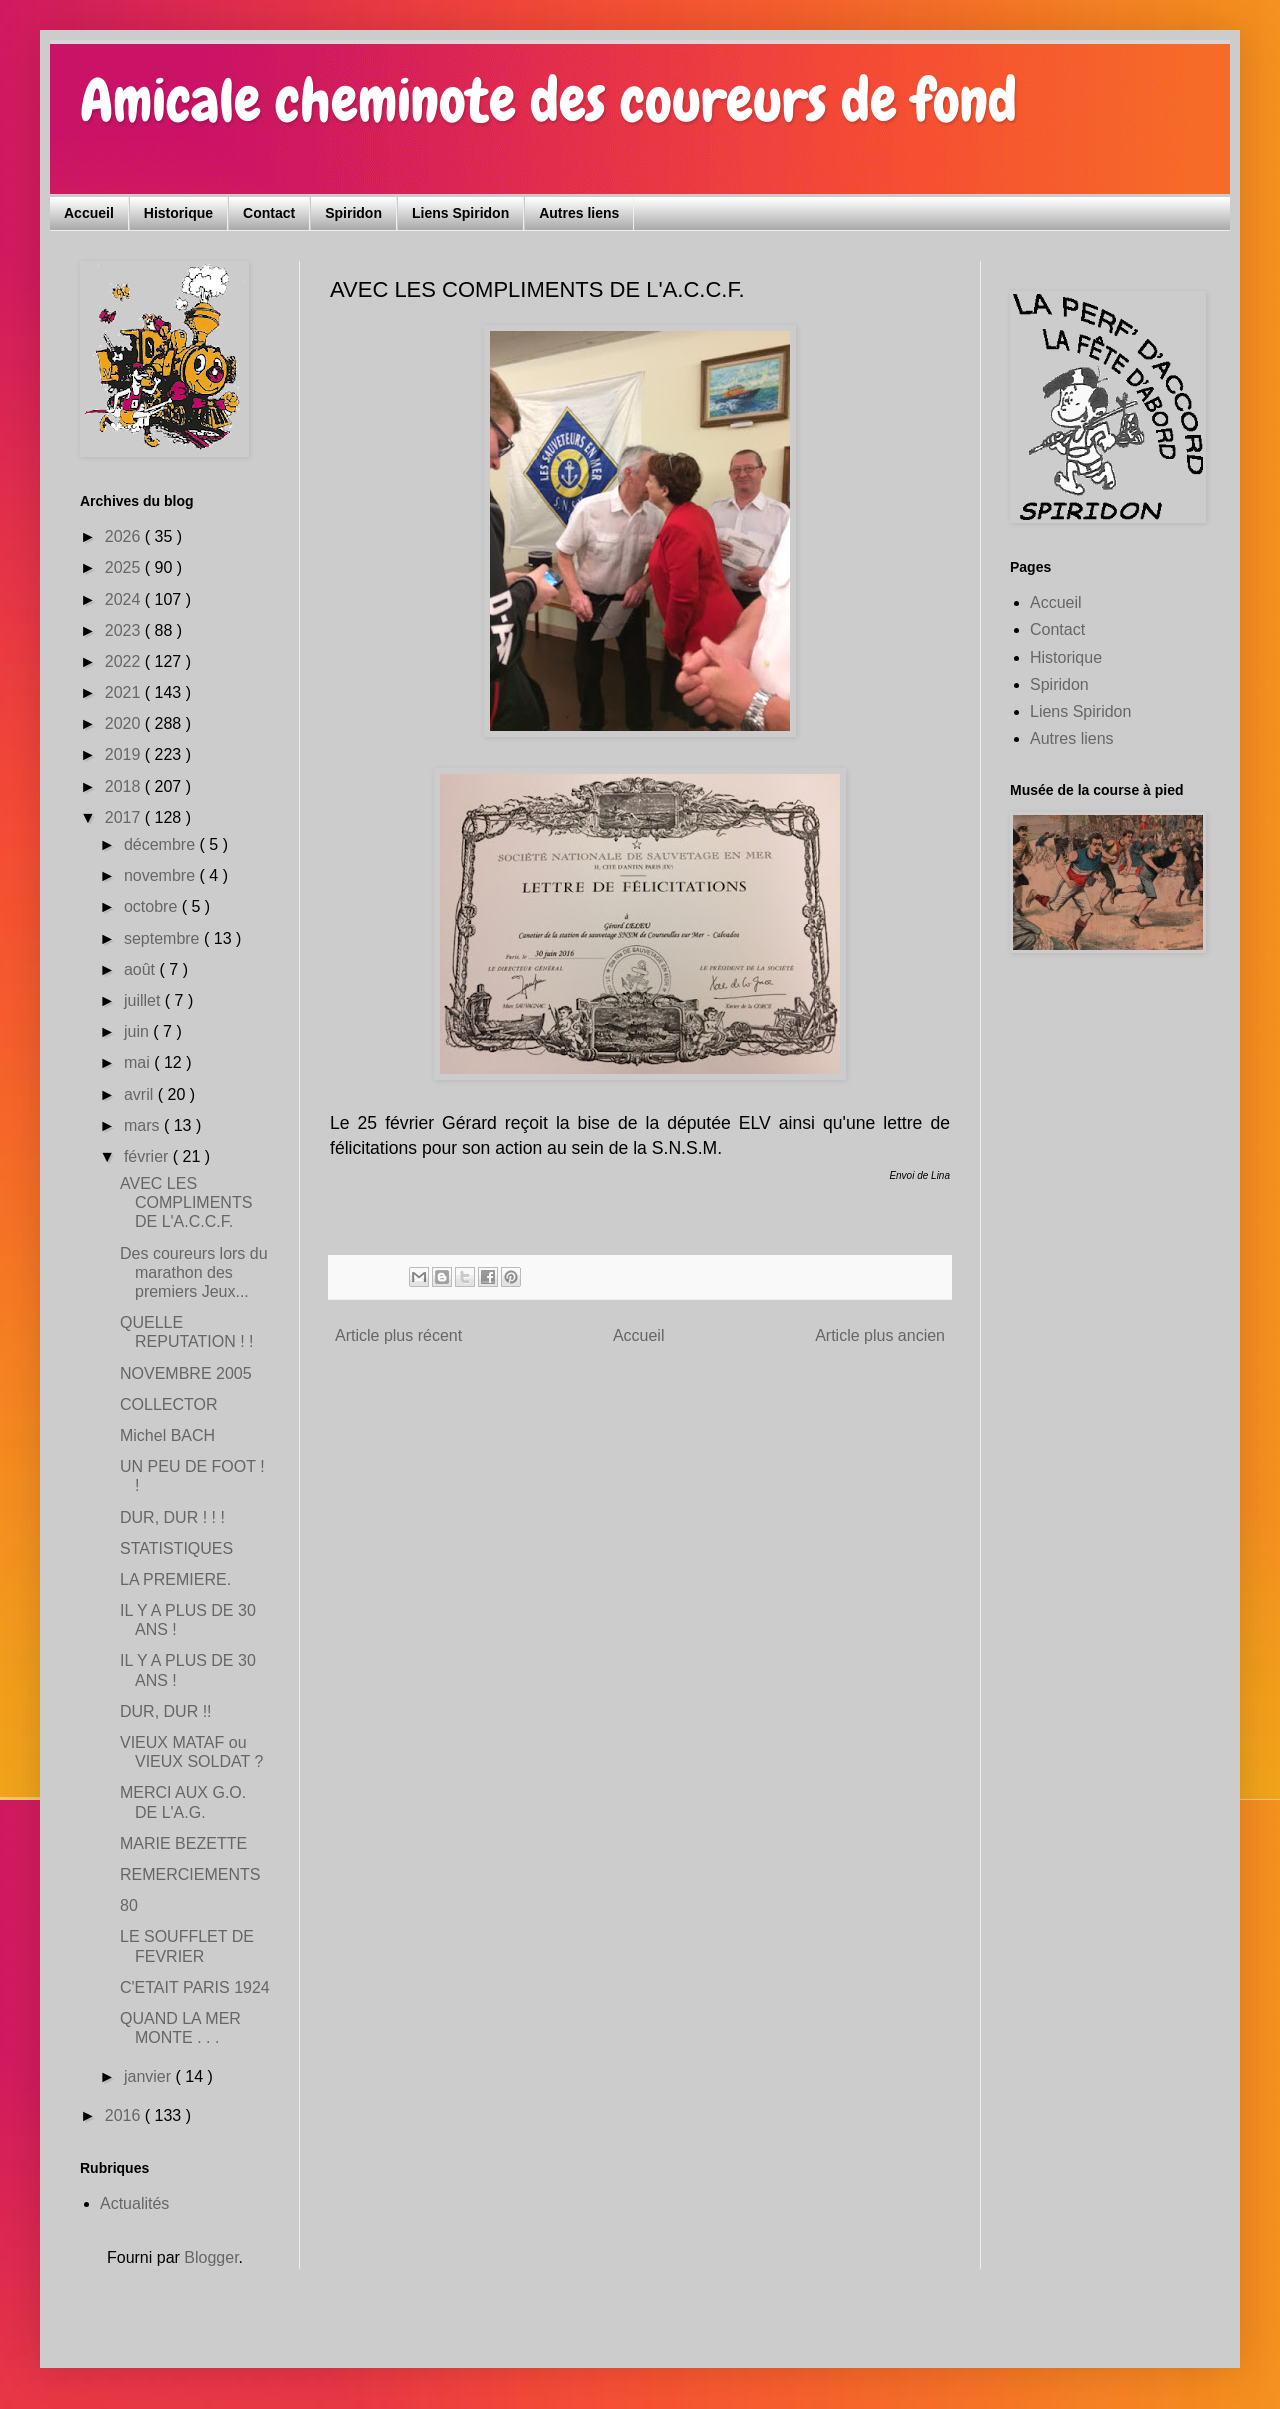  What do you see at coordinates (194, 1272) in the screenshot?
I see `Des coureurs lors du marathon des premiers Jeux...` at bounding box center [194, 1272].